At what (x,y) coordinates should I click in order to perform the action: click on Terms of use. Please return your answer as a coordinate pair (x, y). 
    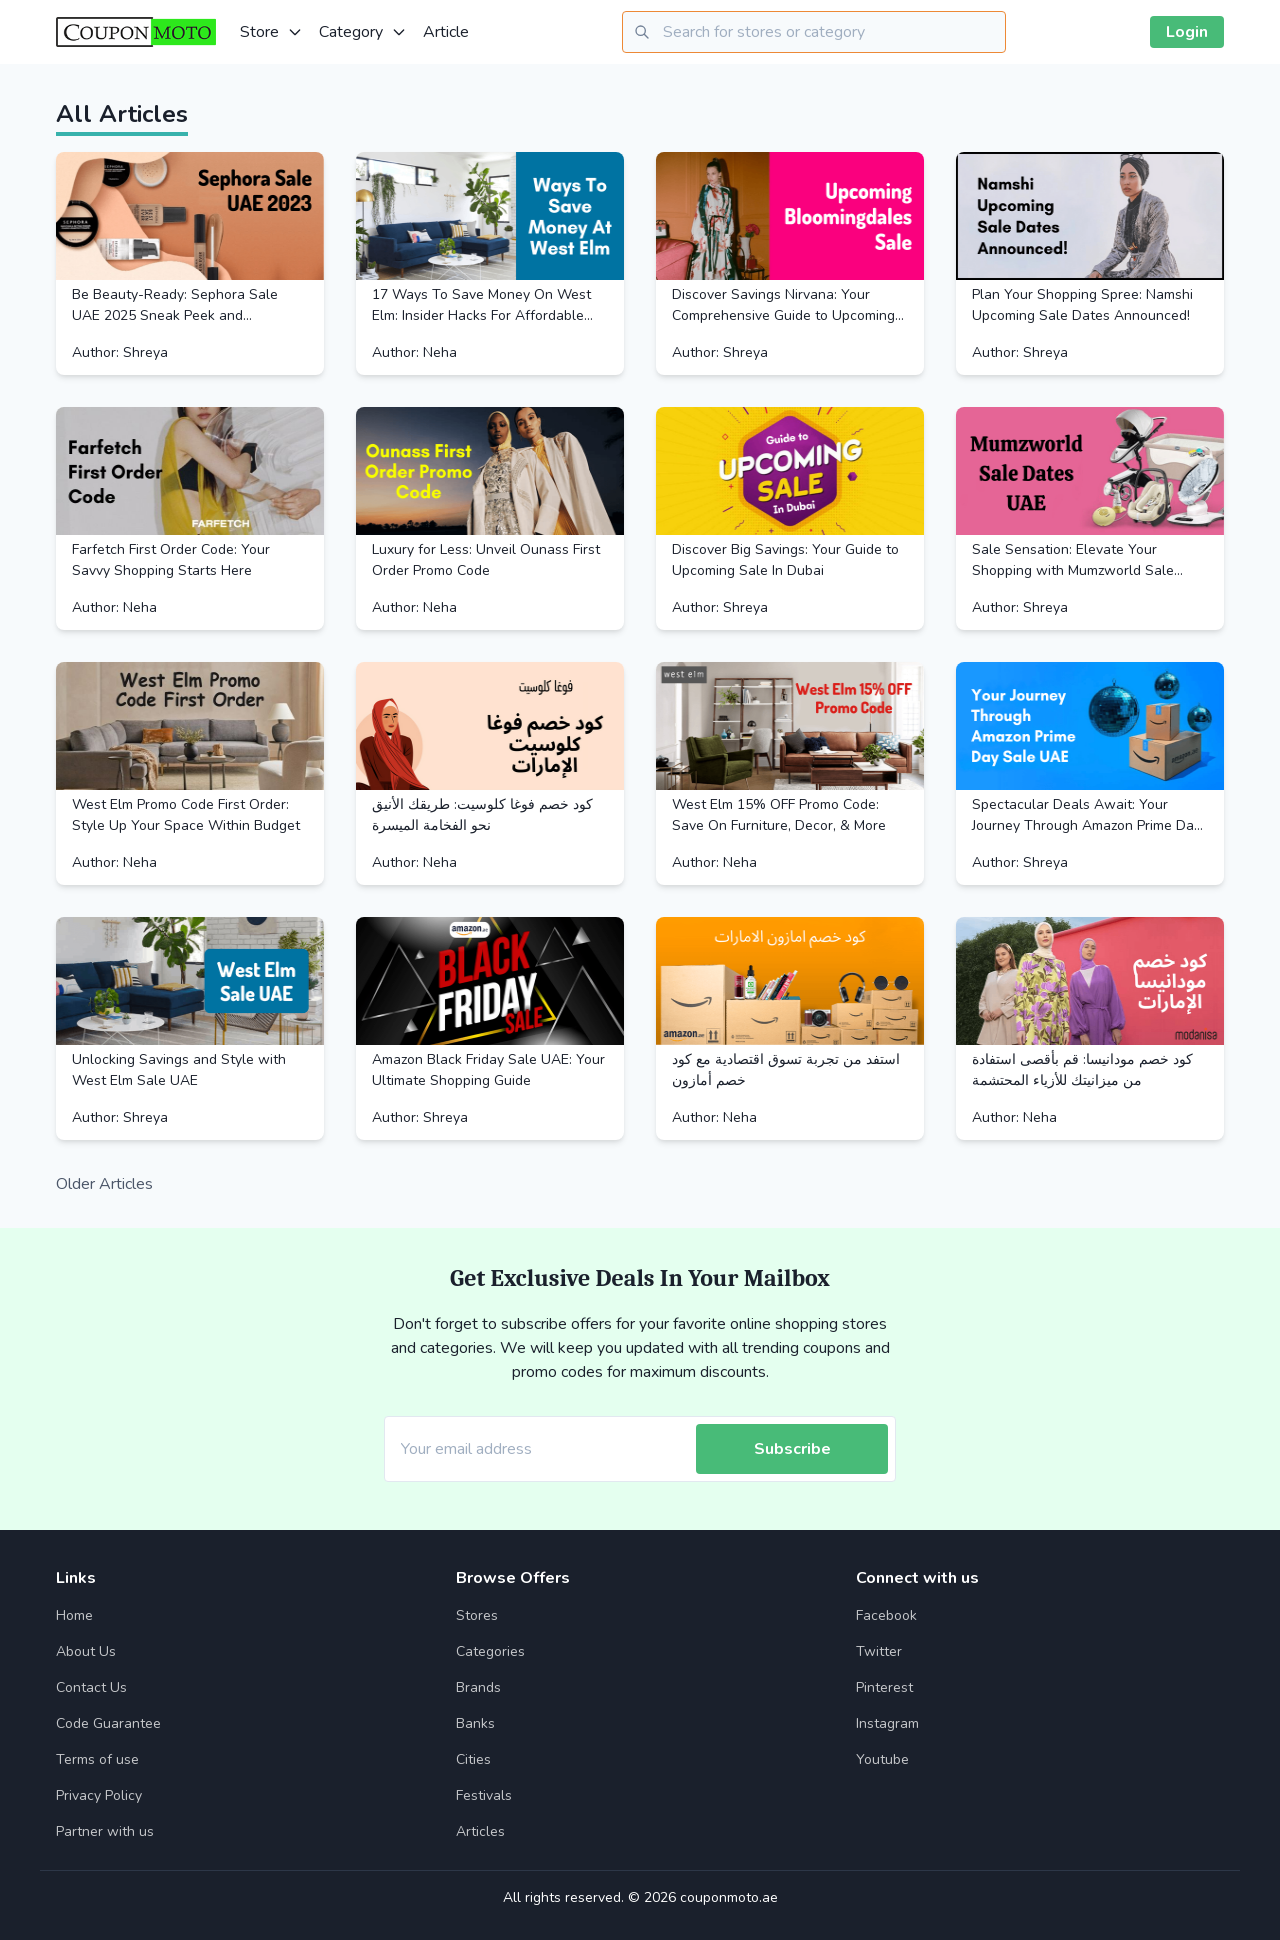
    Looking at the image, I should click on (97, 1759).